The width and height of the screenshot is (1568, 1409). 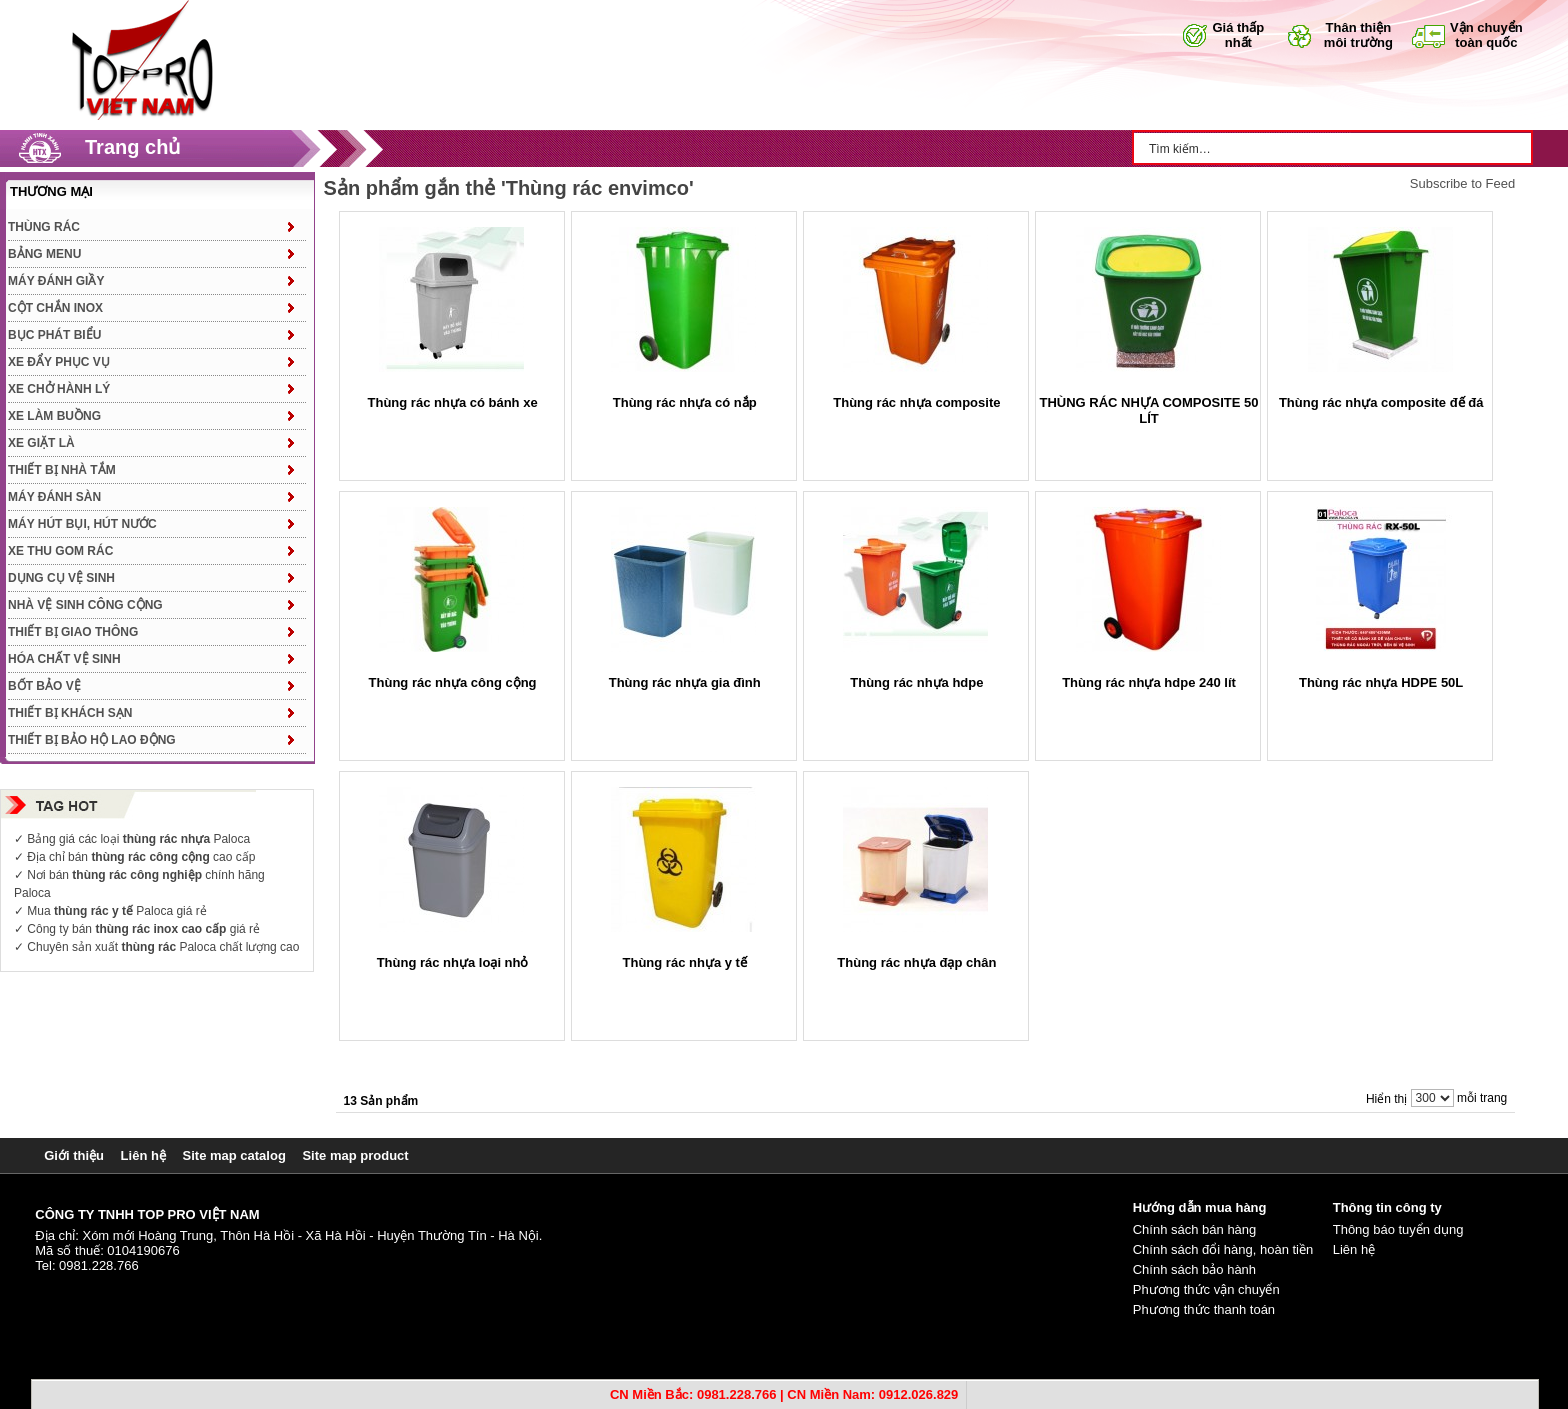 What do you see at coordinates (1194, 1269) in the screenshot?
I see `Chính sách bảo hành` at bounding box center [1194, 1269].